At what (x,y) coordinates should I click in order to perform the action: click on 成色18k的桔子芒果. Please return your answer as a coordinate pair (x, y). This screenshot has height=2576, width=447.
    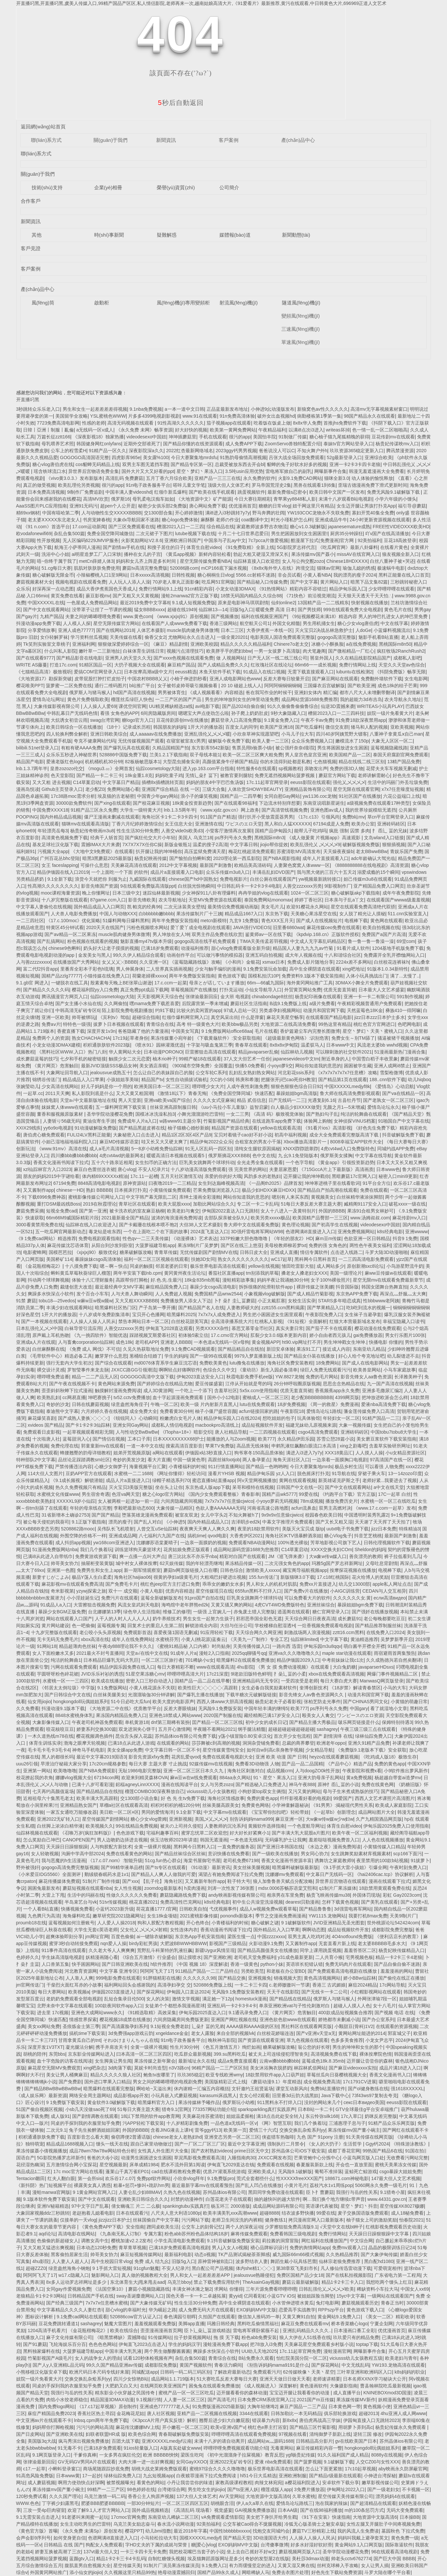
    Looking at the image, I should click on (397, 685).